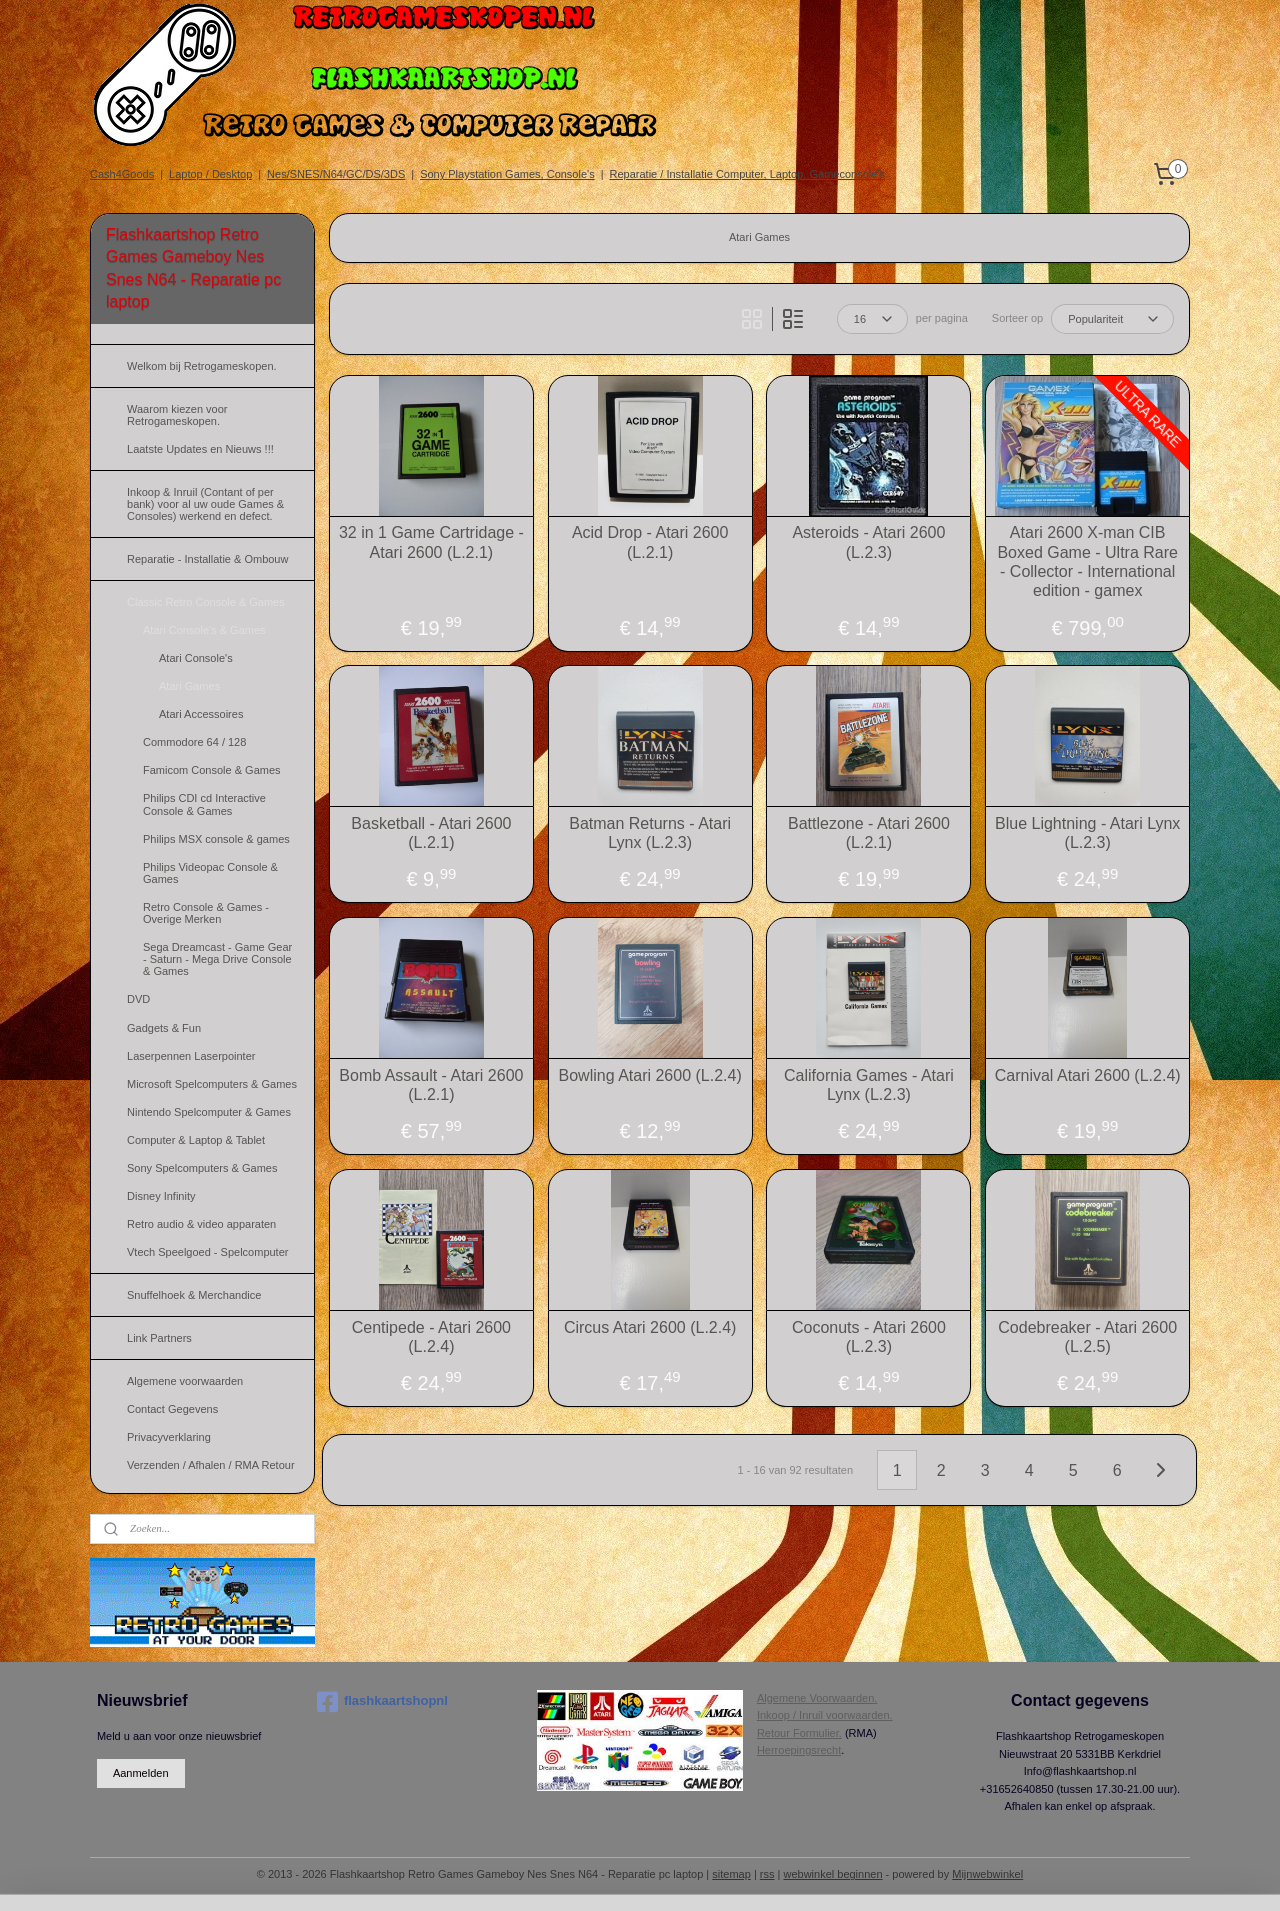 Image resolution: width=1280 pixels, height=1911 pixels. I want to click on Gadgets & Fun, so click(164, 1028).